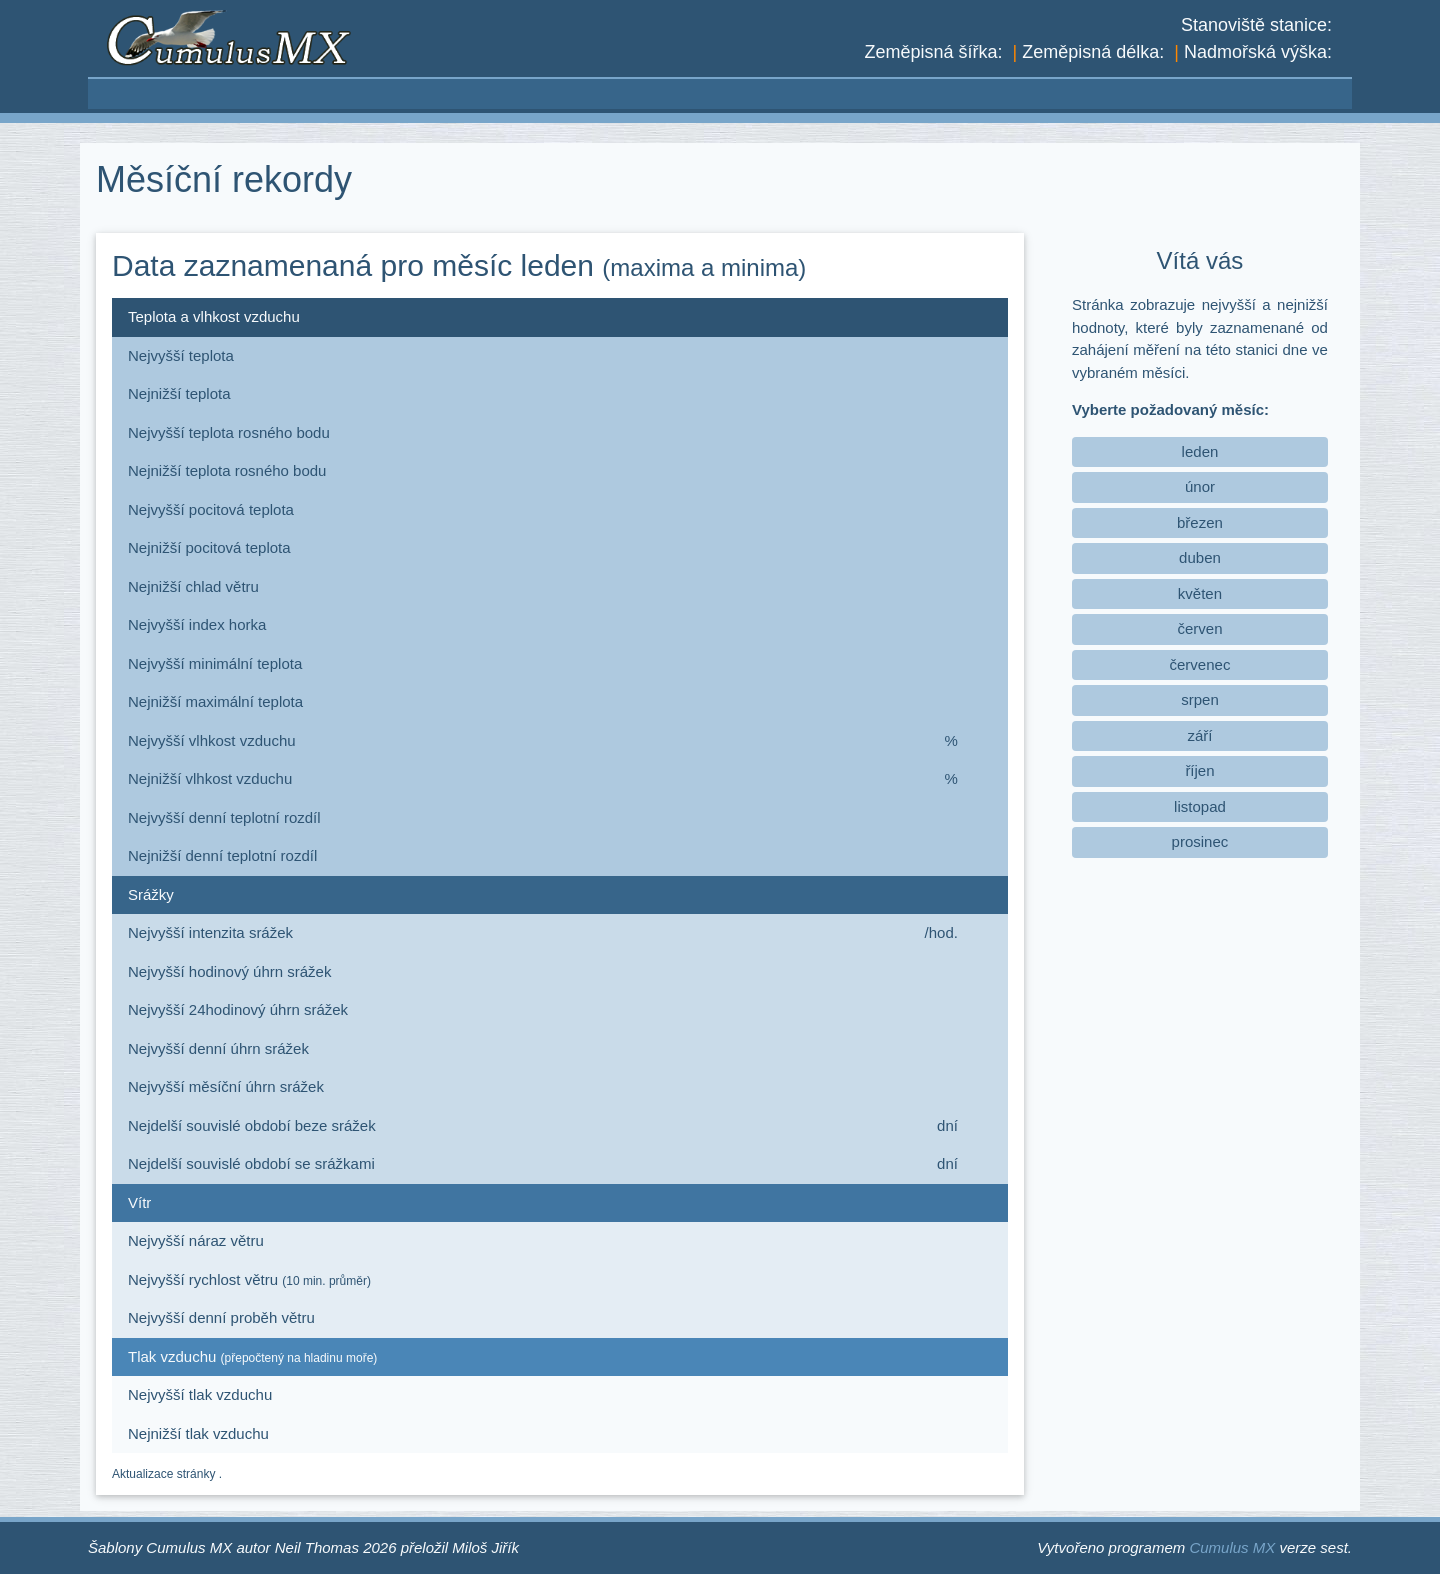  I want to click on červenec, so click(1200, 664).